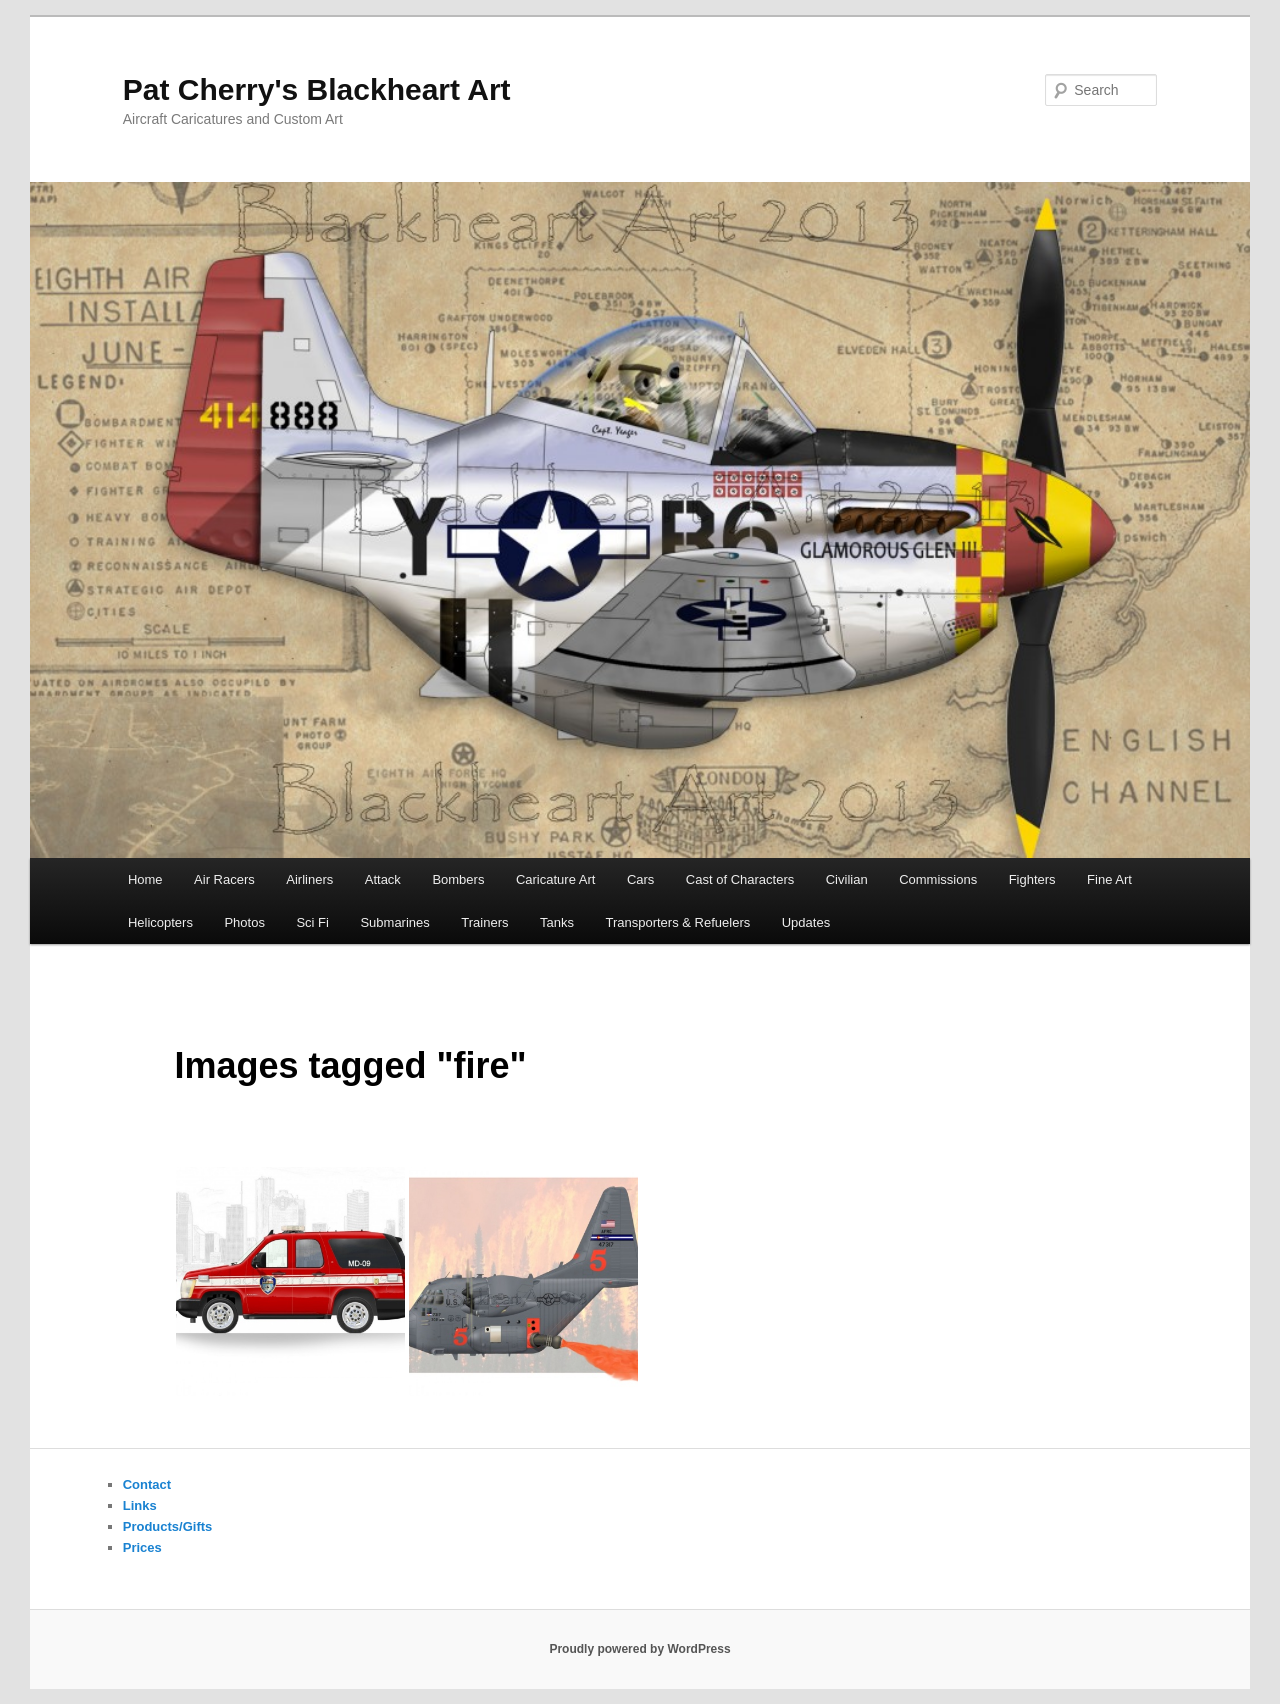 Image resolution: width=1280 pixels, height=1704 pixels. What do you see at coordinates (639, 1649) in the screenshot?
I see `Proudly powered by WordPress` at bounding box center [639, 1649].